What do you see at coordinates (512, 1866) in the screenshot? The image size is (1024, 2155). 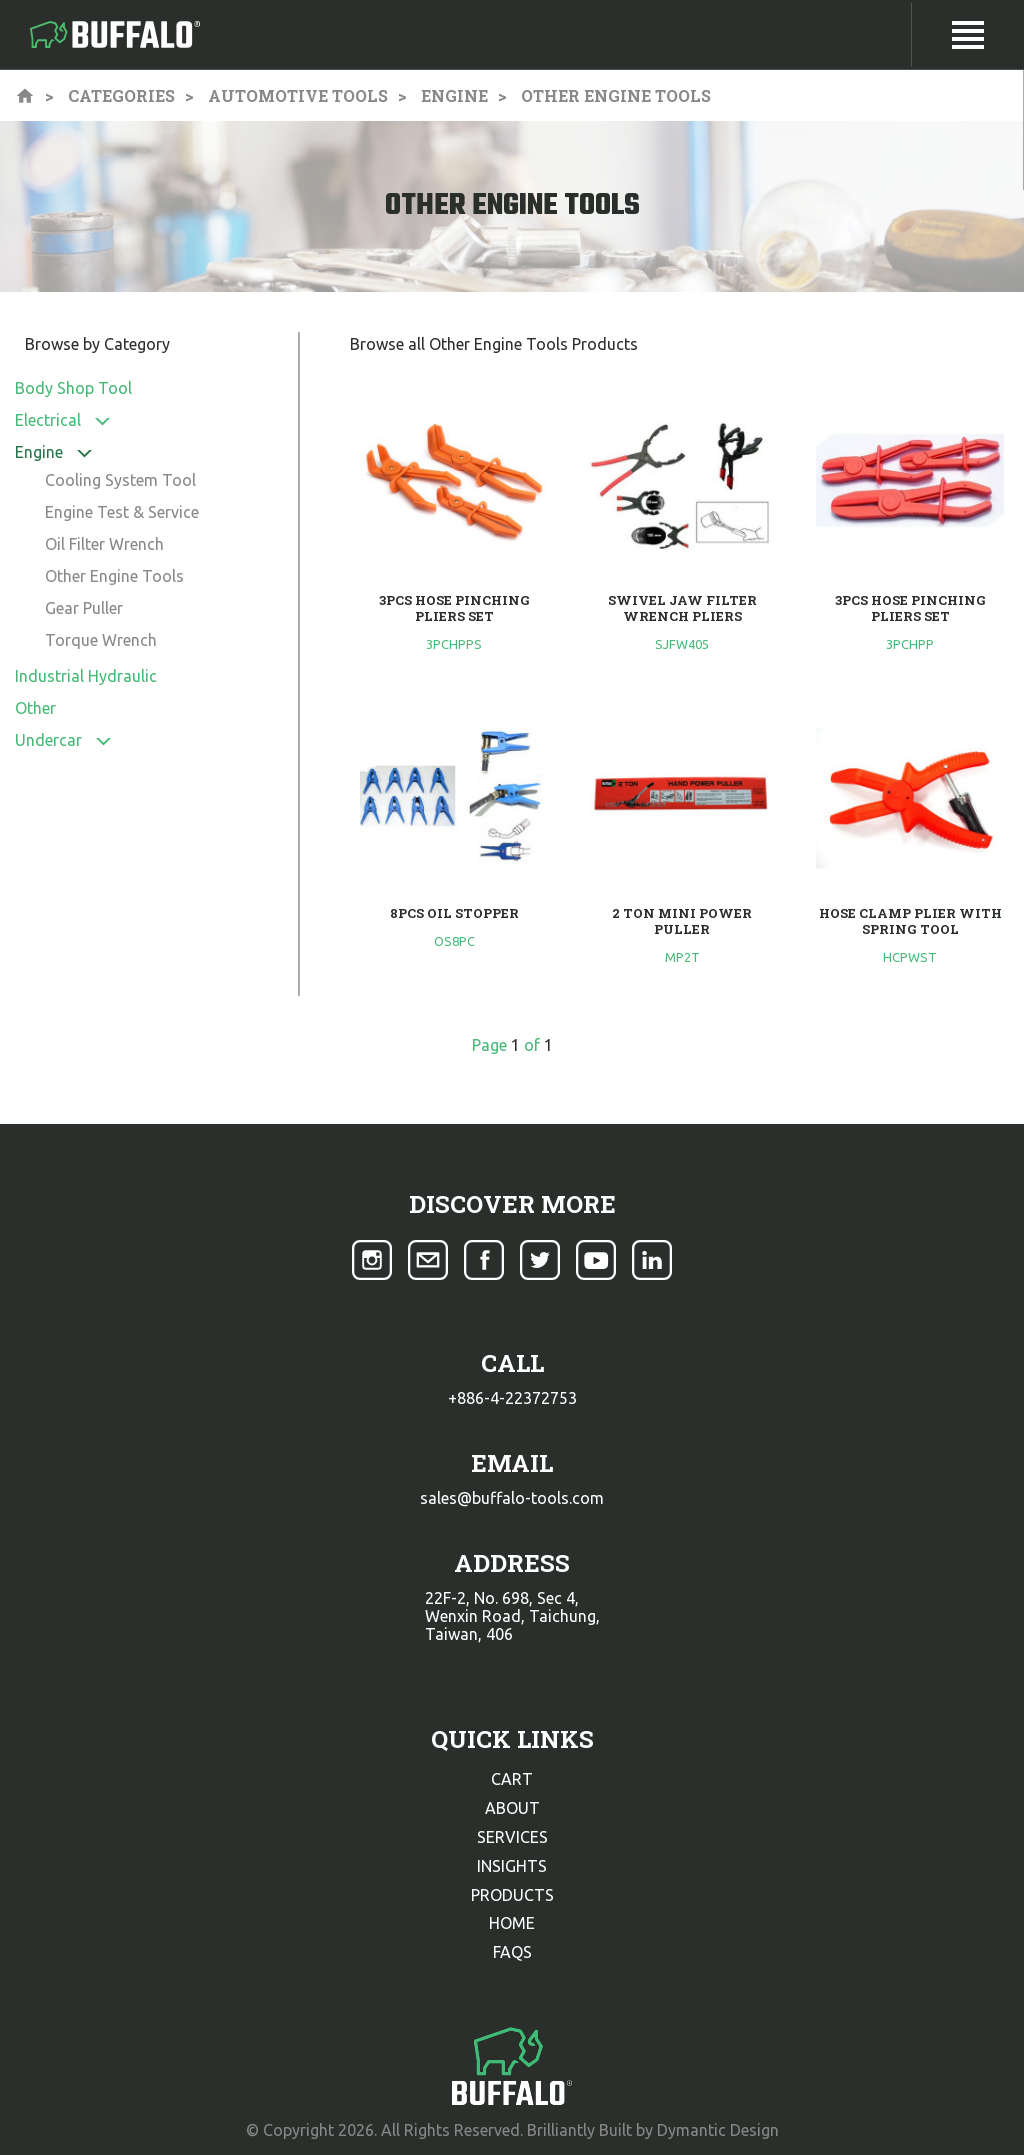 I see `insights` at bounding box center [512, 1866].